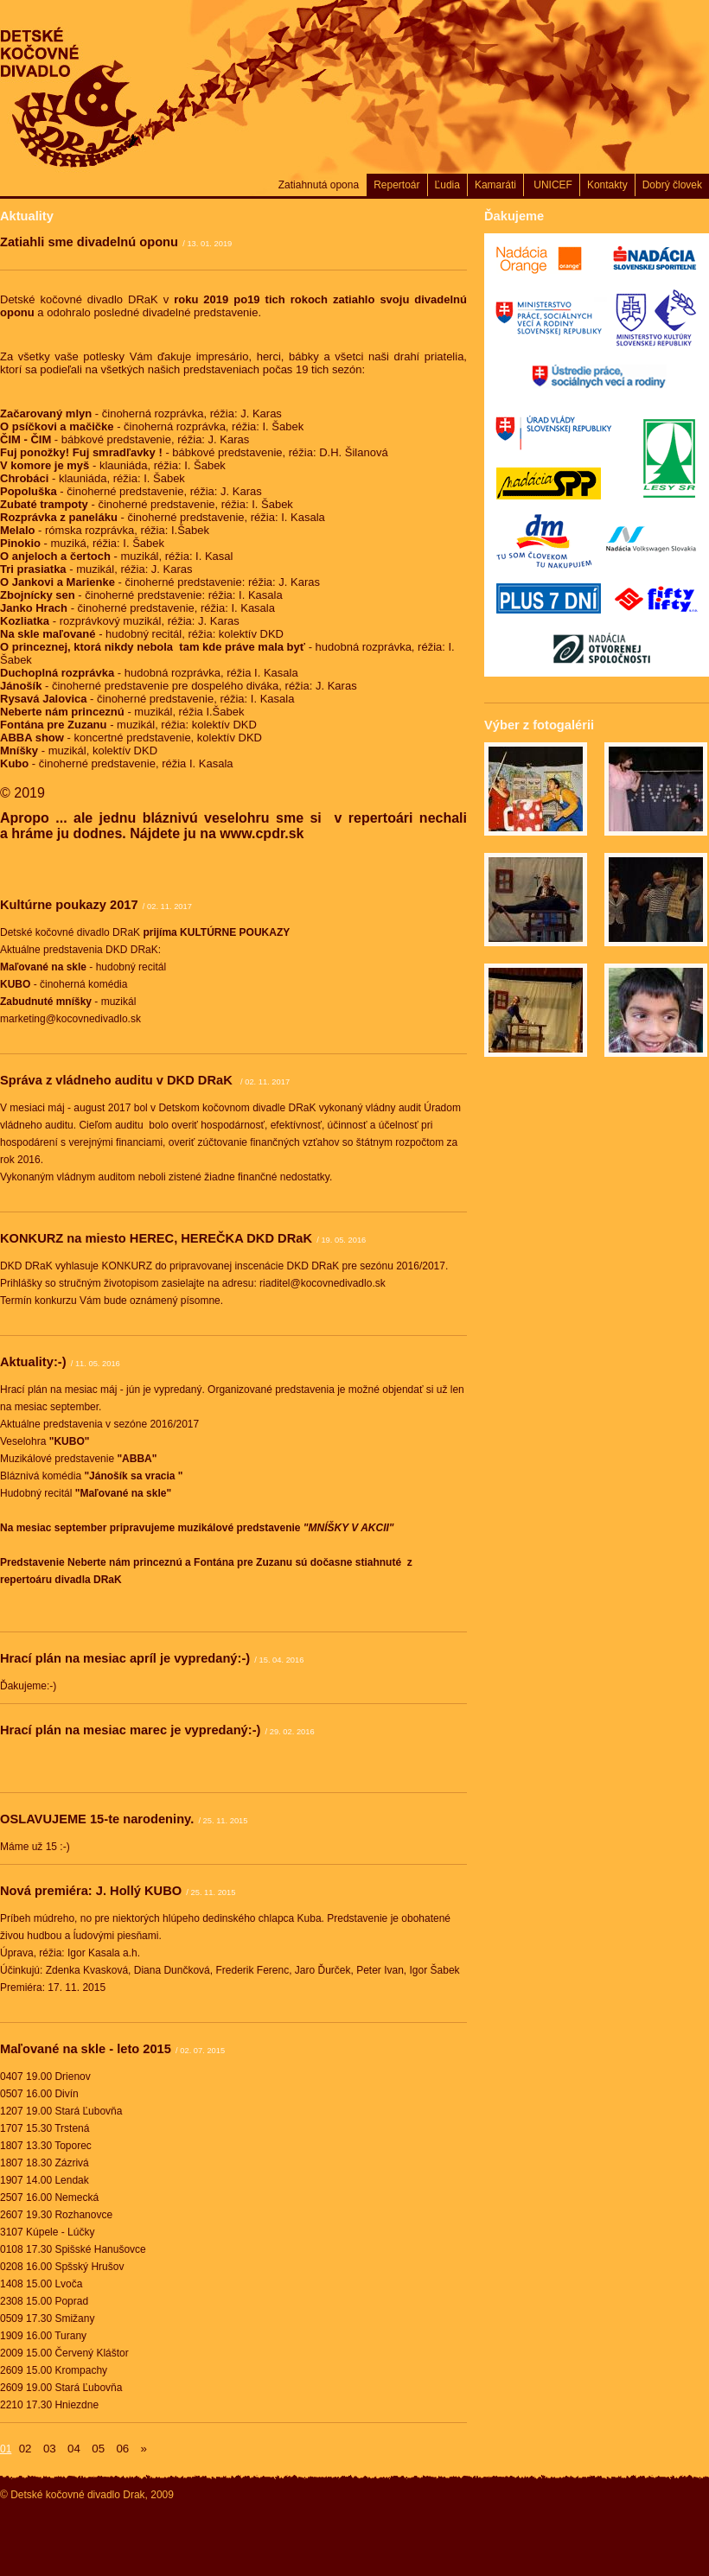 The image size is (709, 2576). Describe the element at coordinates (396, 185) in the screenshot. I see `Repertoár` at that location.